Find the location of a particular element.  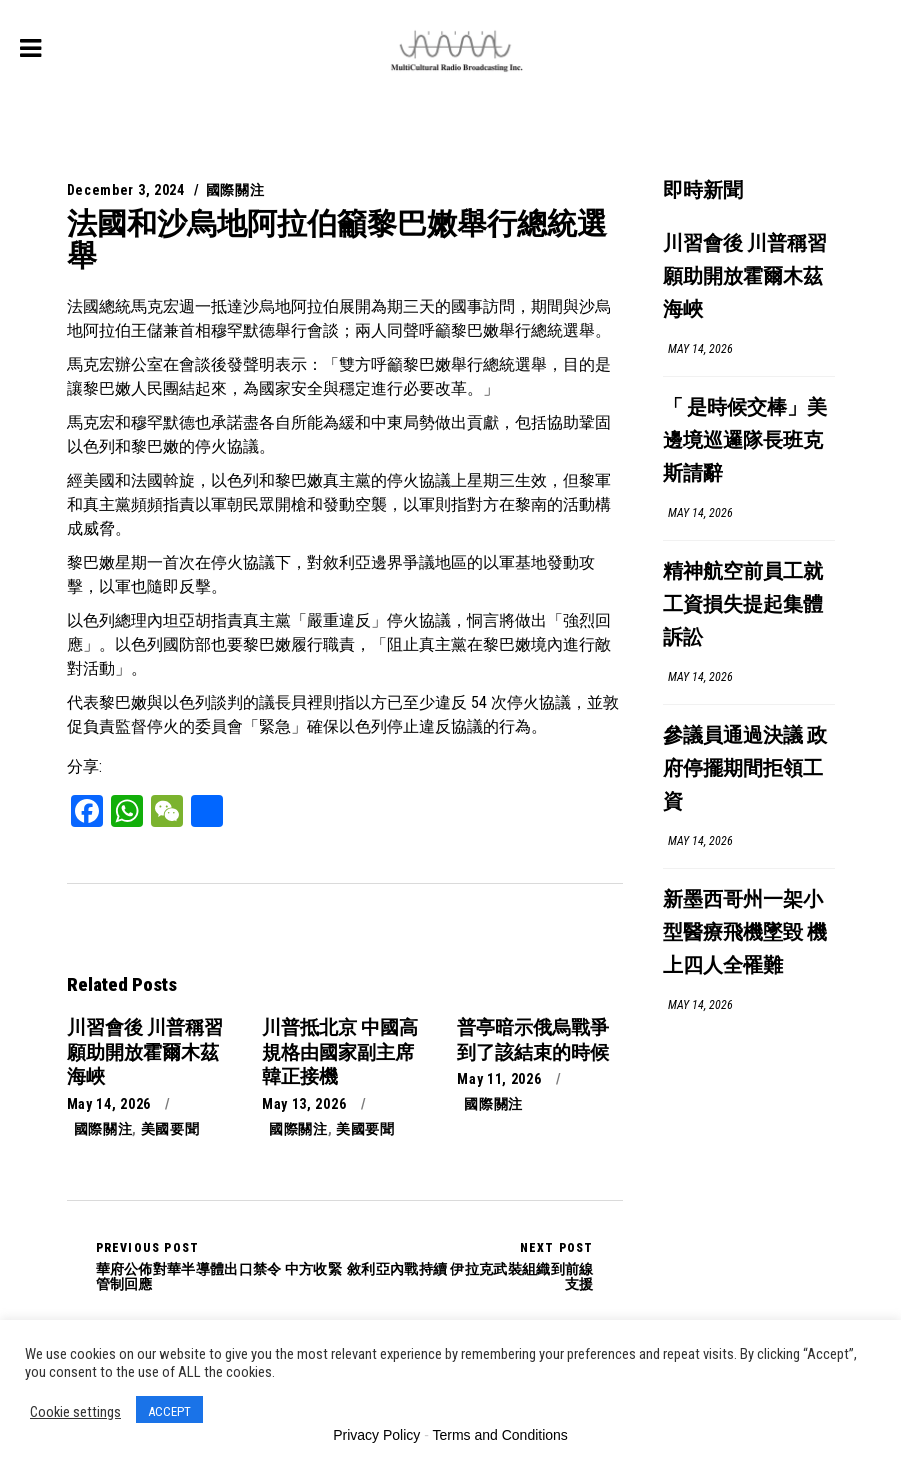

新墨西哥州一架小型醫療飛機墜毀 機上四人全罹難 is located at coordinates (745, 933).